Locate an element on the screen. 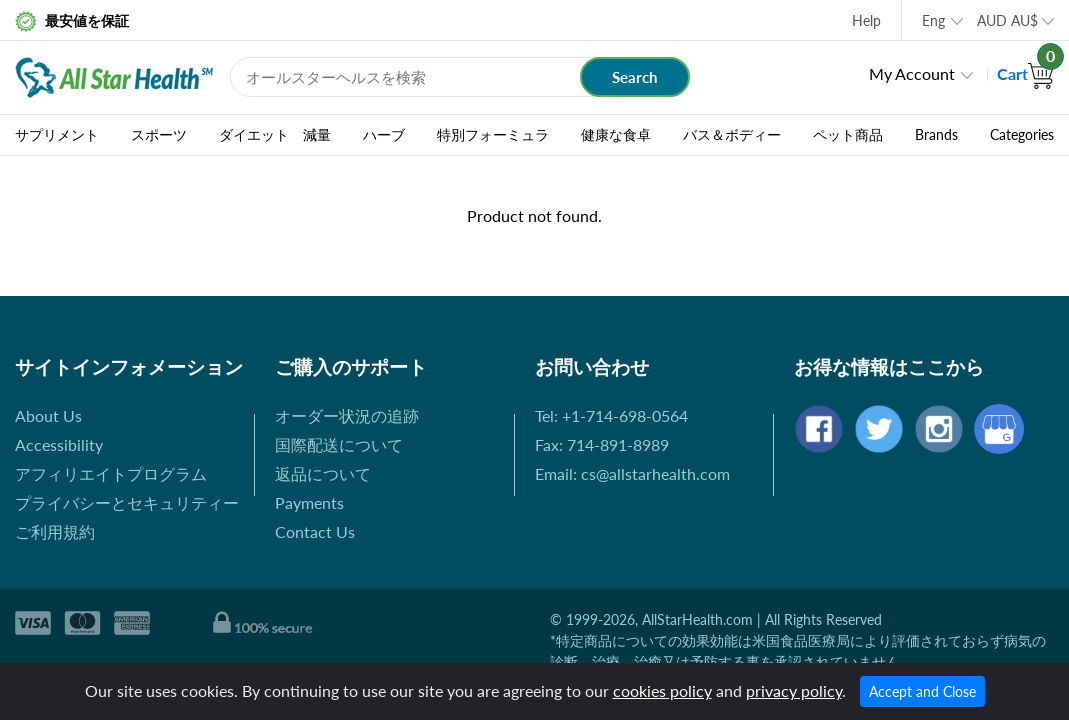  Fax: 714-891-8989 is located at coordinates (602, 444).